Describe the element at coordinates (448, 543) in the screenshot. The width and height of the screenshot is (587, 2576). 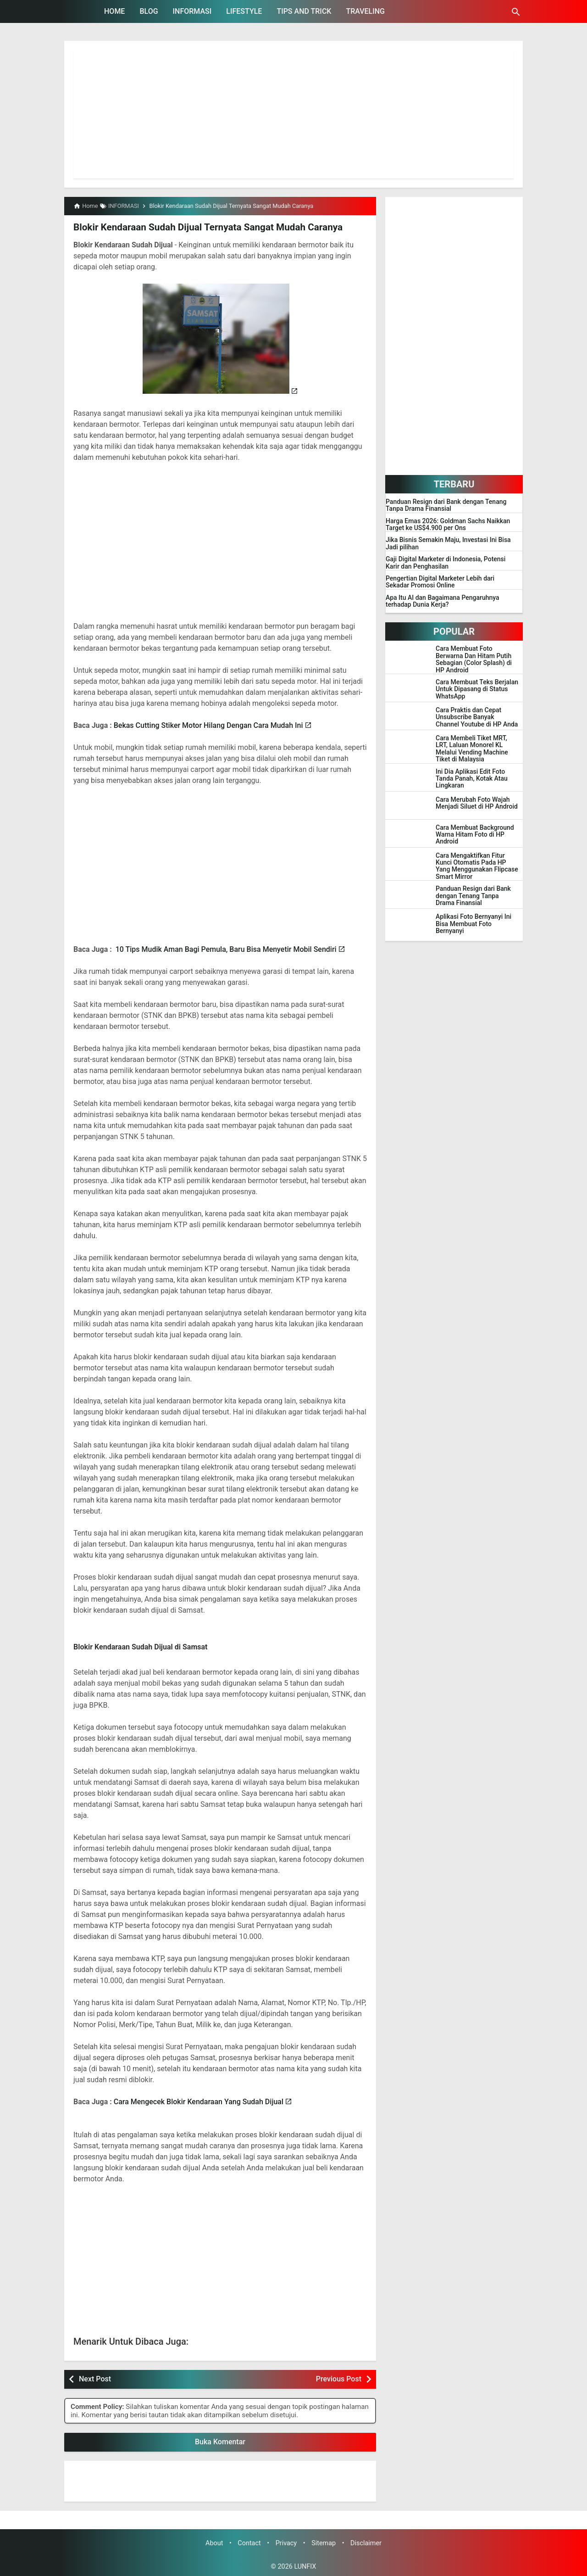
I see `Jika Bisnis Semakin Maju, Investasi Ini Bisa Jadi pilihan` at that location.